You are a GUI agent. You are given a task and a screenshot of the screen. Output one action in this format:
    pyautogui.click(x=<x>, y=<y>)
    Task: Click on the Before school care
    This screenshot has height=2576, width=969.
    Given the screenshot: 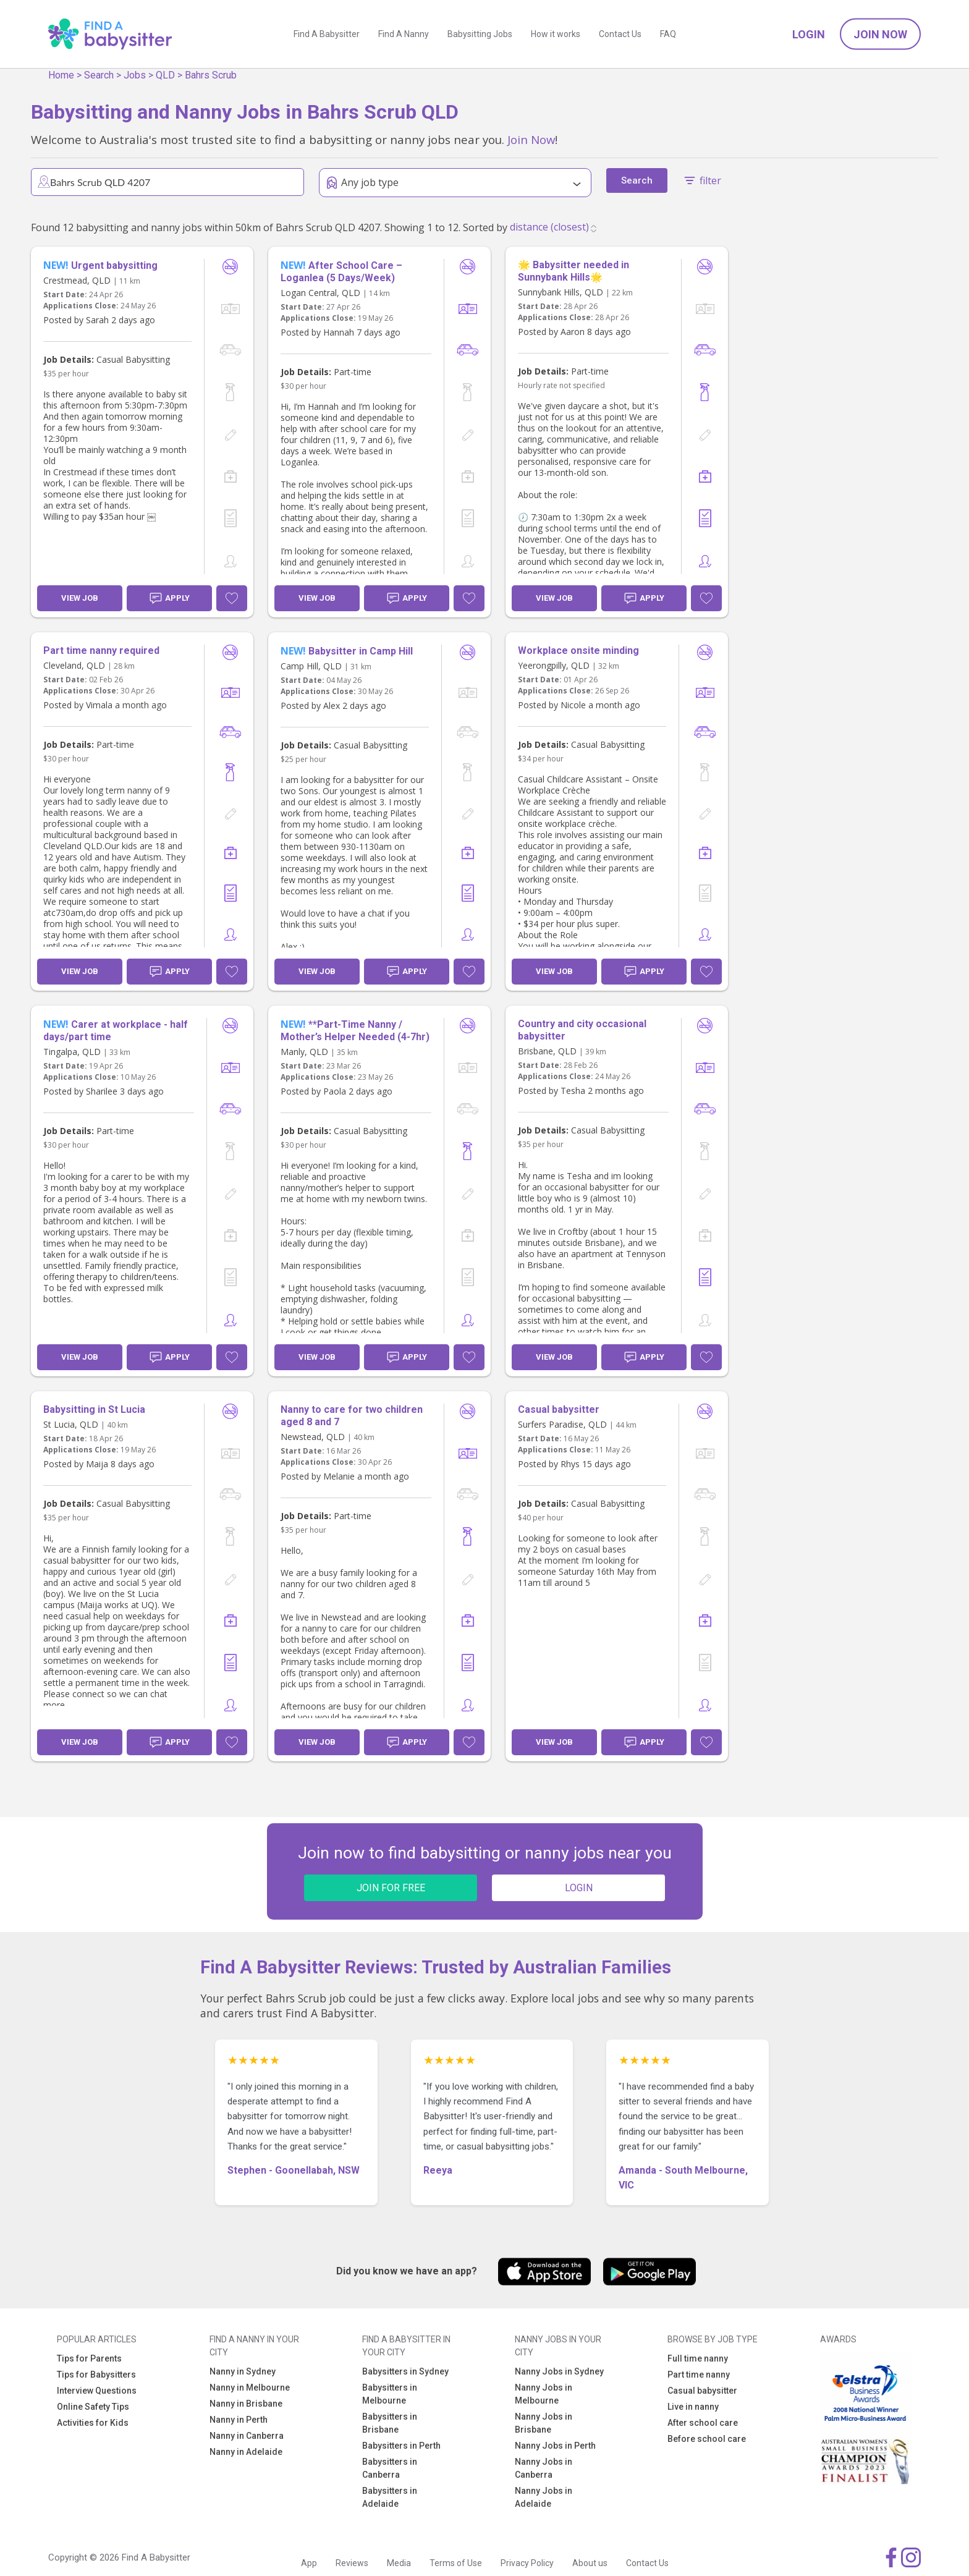 What is the action you would take?
    pyautogui.click(x=706, y=2439)
    